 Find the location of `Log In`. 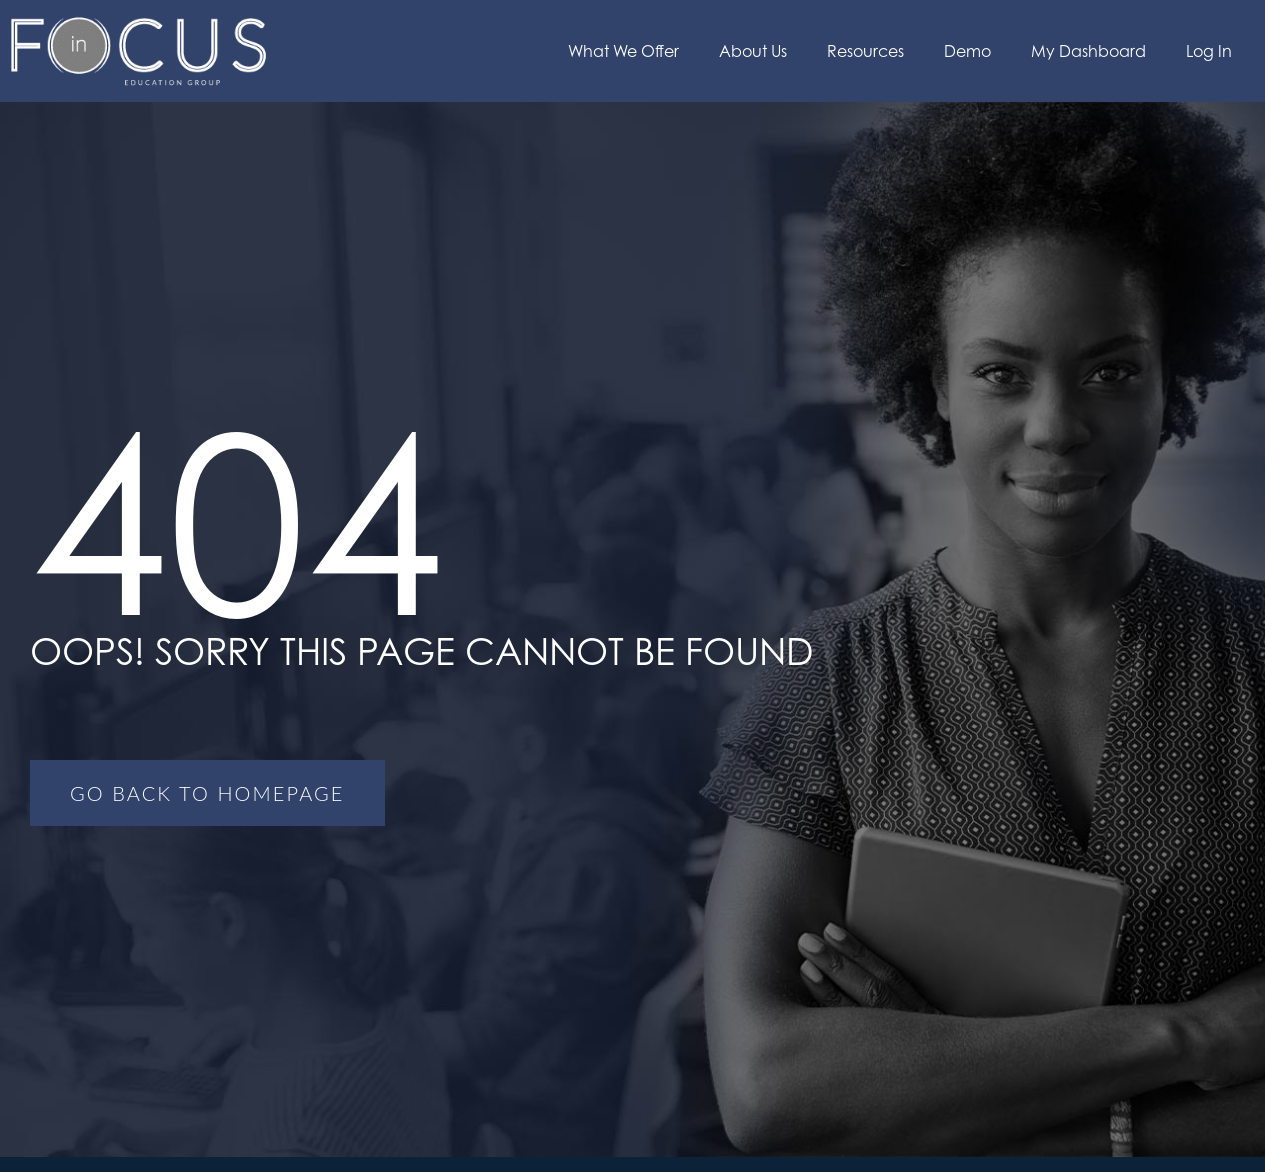

Log In is located at coordinates (1209, 51).